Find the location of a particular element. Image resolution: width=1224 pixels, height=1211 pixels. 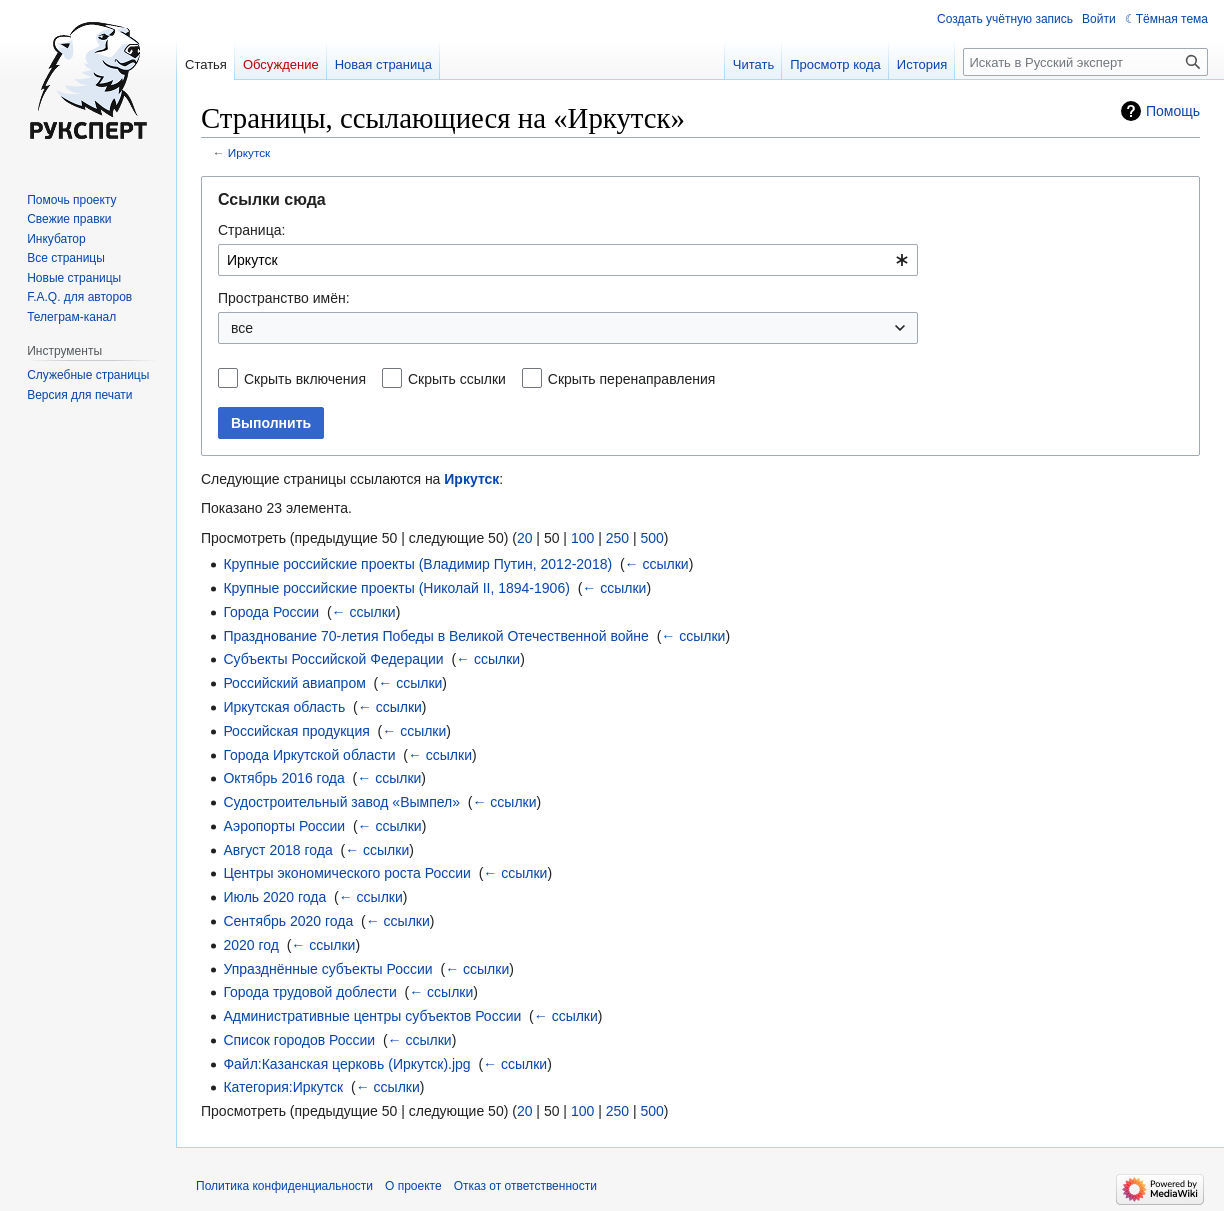

Субъекты Российской Федерации is located at coordinates (333, 659).